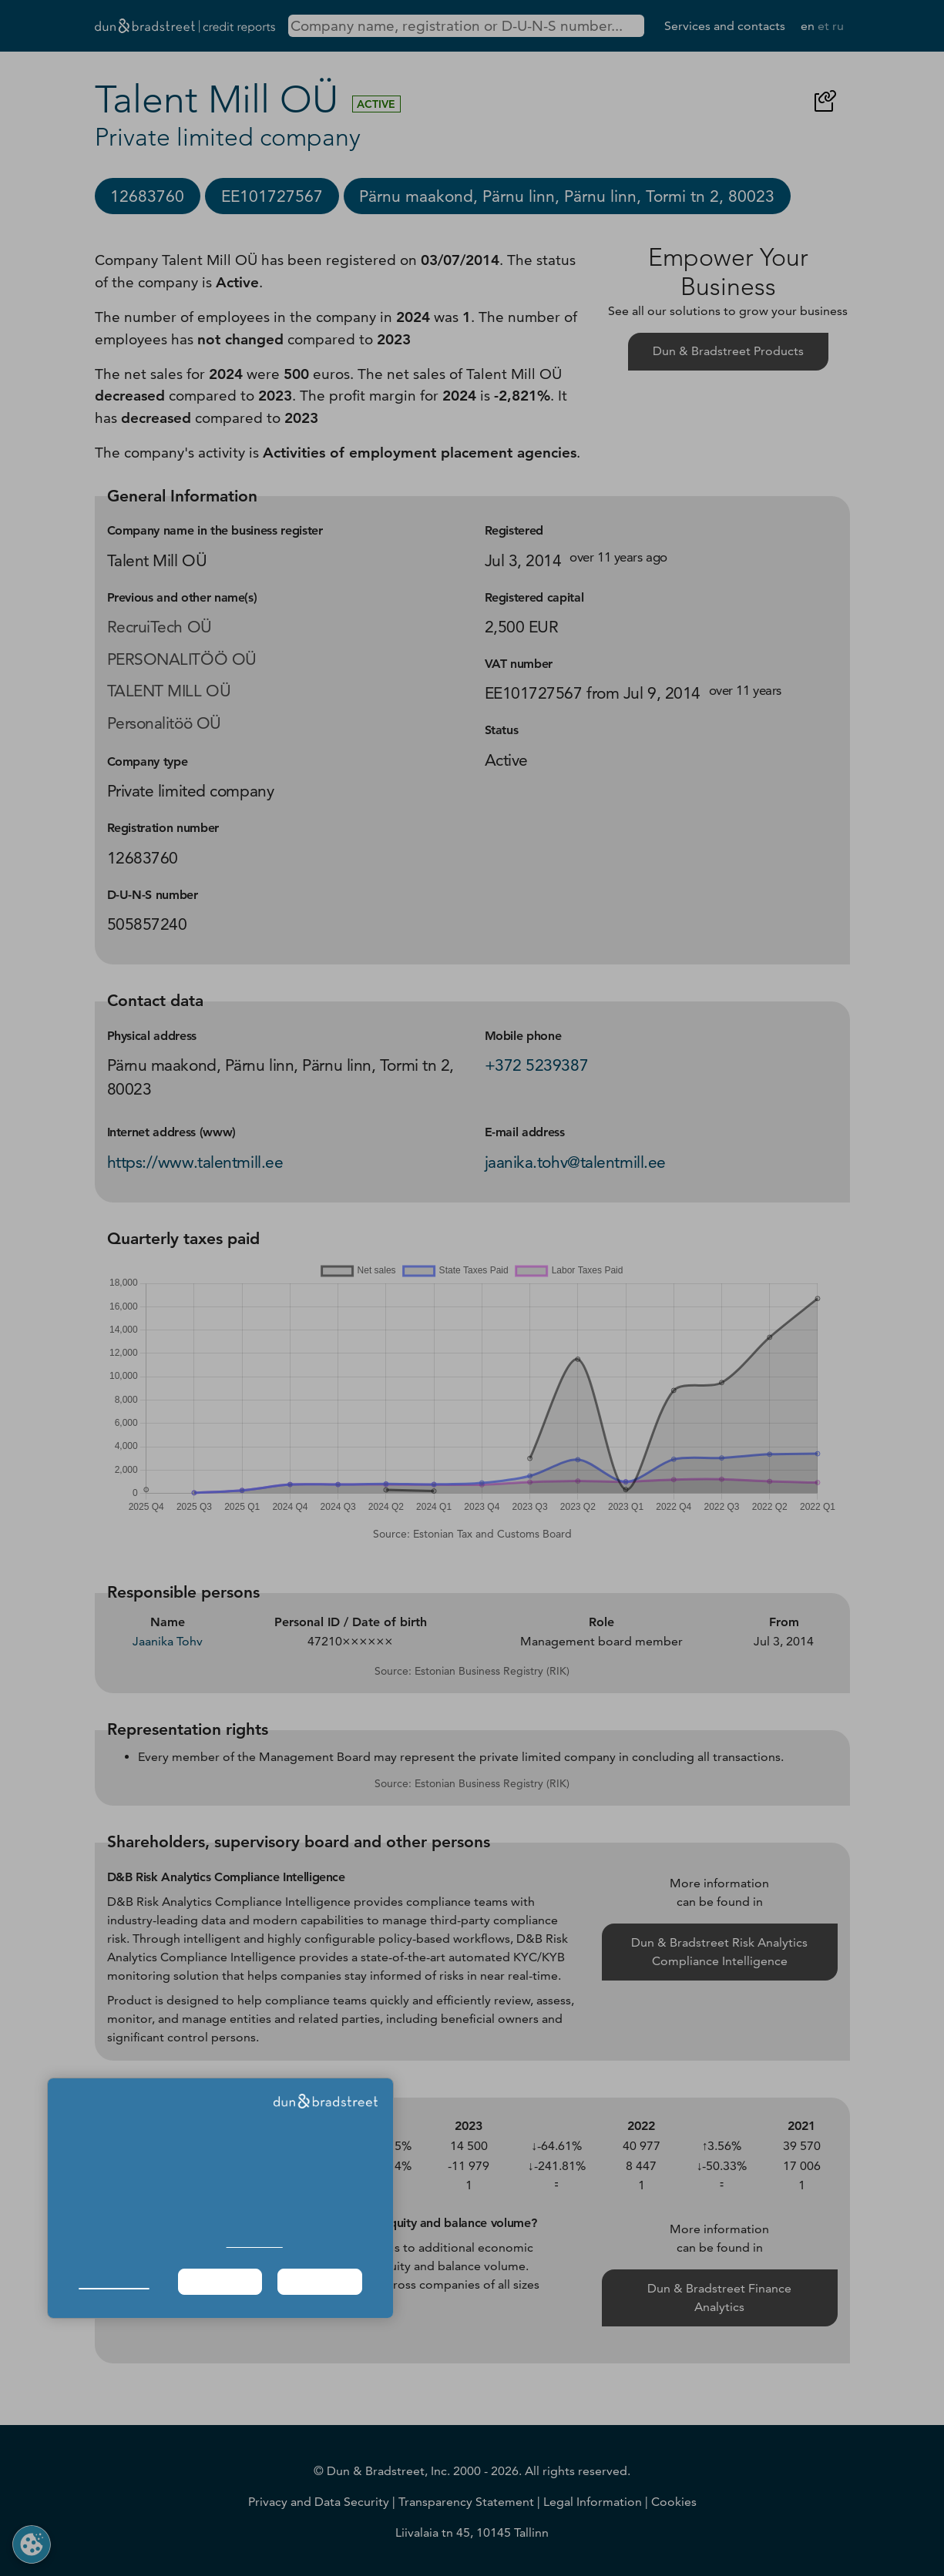  What do you see at coordinates (219, 2281) in the screenshot?
I see `Required Only [button]` at bounding box center [219, 2281].